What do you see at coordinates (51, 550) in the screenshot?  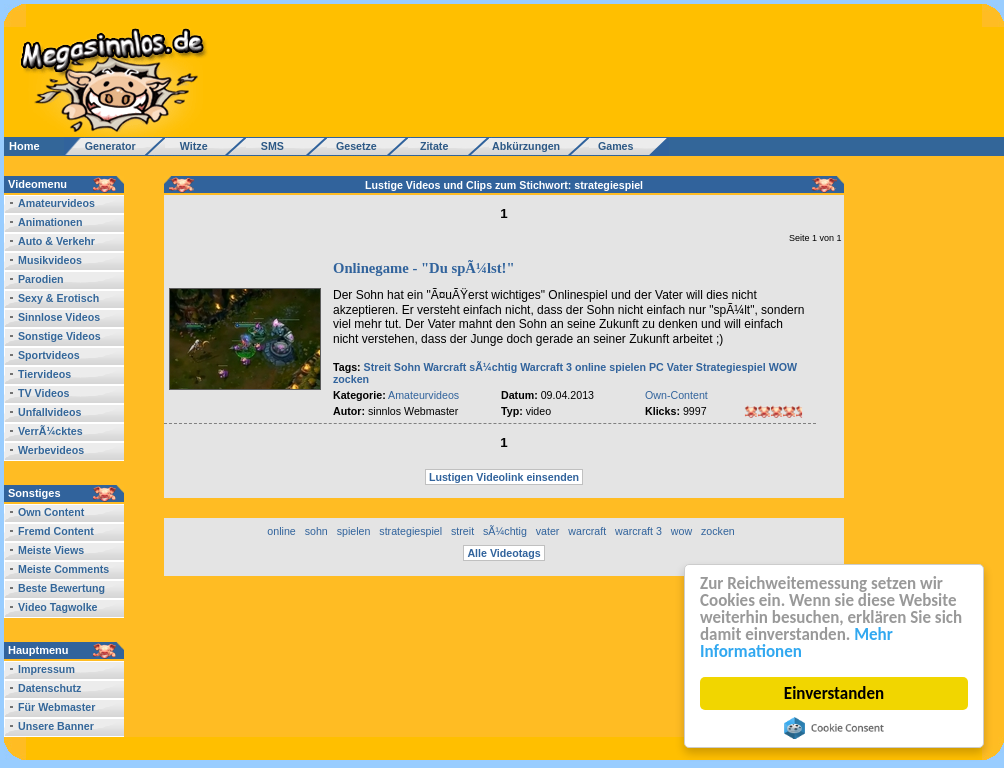 I see `Meiste Views` at bounding box center [51, 550].